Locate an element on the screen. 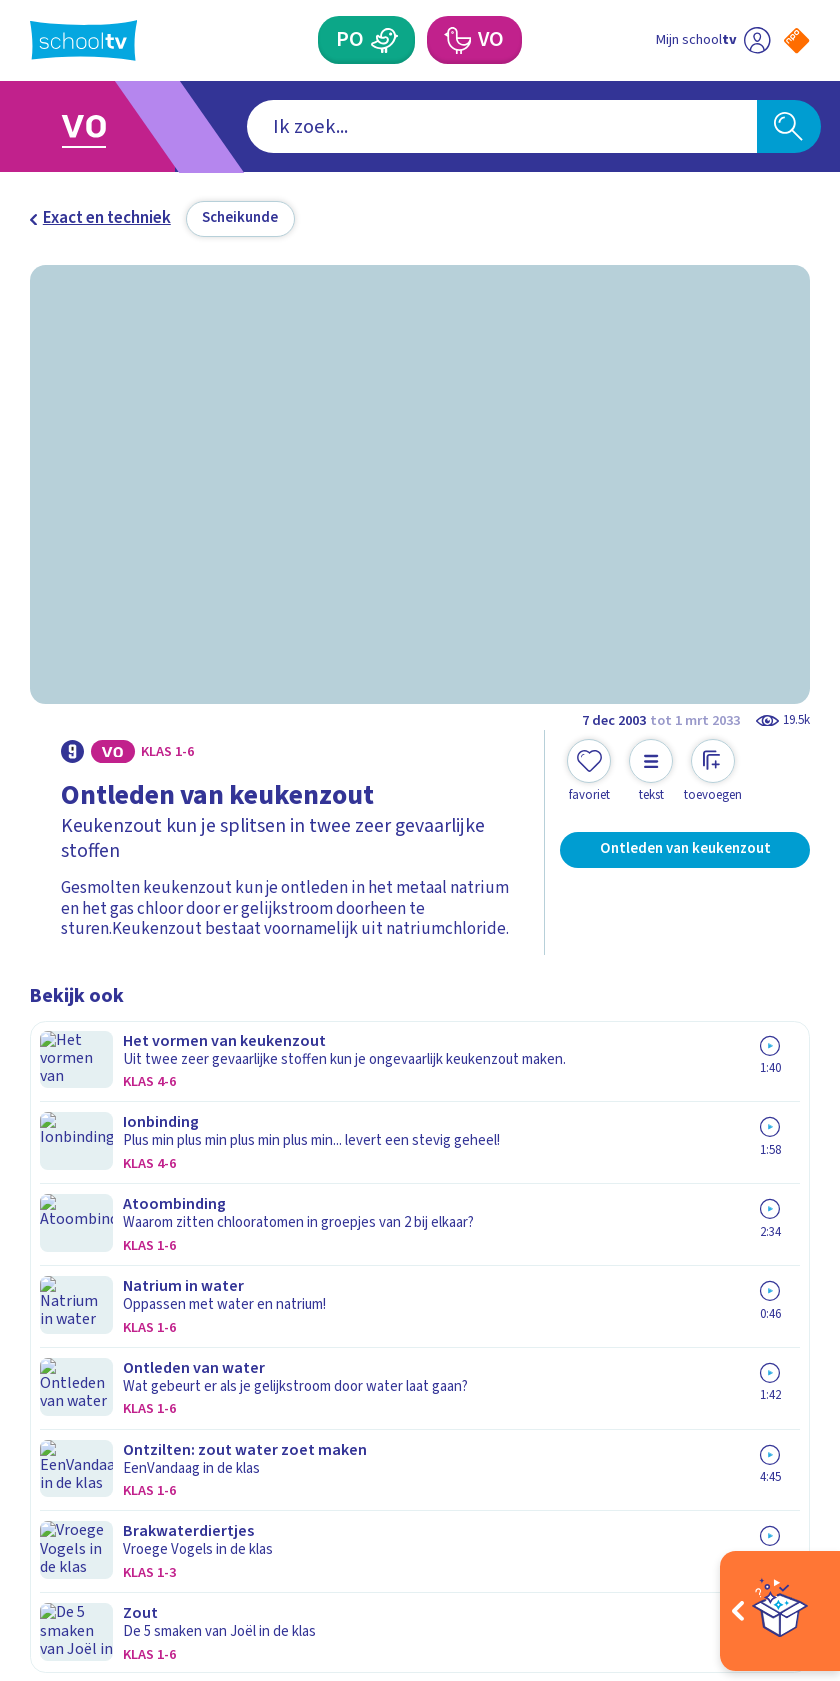  [facebook] is located at coordinates (40, 1488).